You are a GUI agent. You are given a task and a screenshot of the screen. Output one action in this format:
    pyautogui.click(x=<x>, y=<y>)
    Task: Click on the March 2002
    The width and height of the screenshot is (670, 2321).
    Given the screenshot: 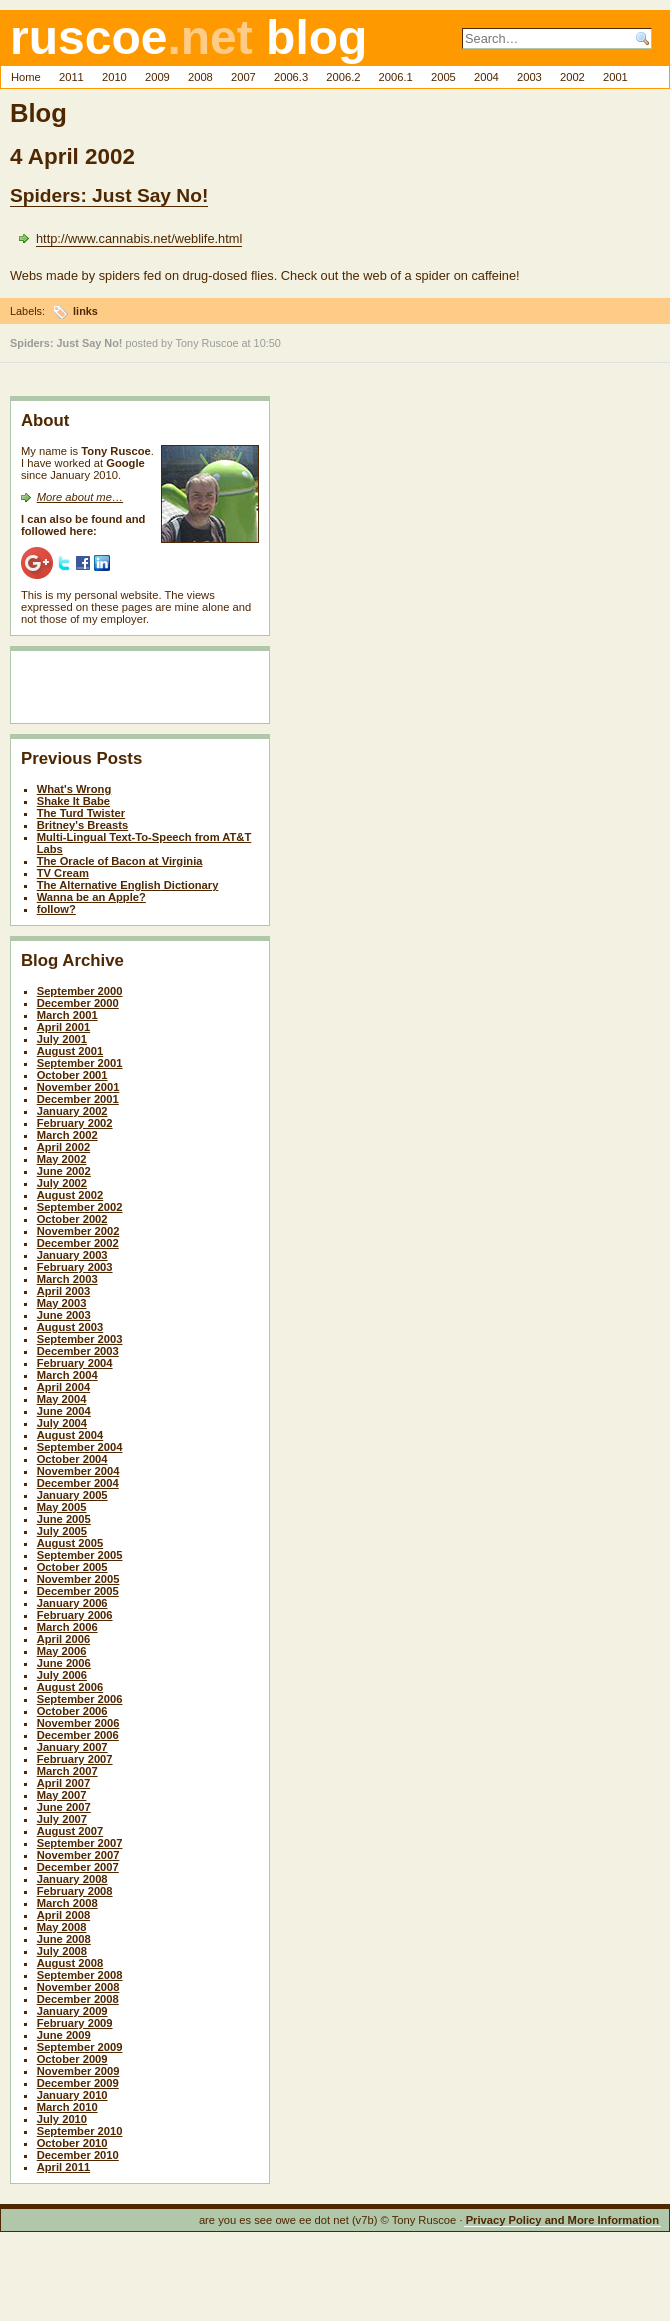 What is the action you would take?
    pyautogui.click(x=67, y=1135)
    